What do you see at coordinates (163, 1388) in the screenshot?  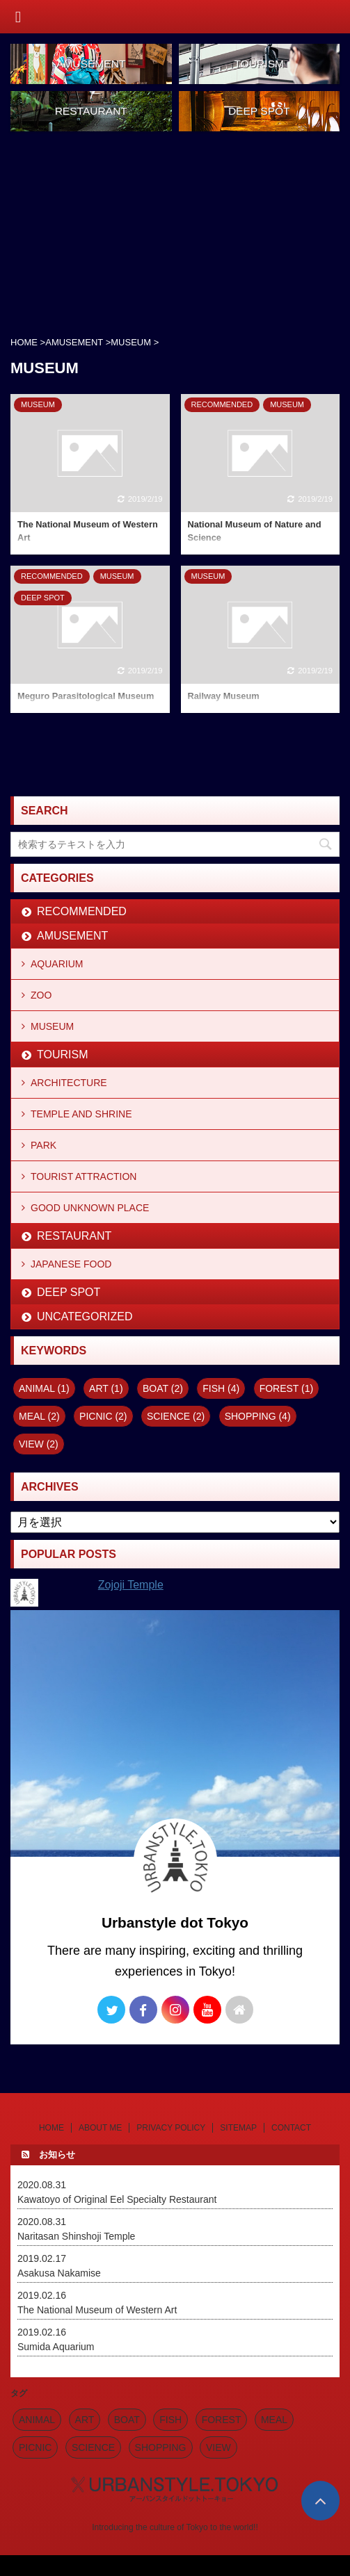 I see `BOAT [BOAT (2個の項目)]` at bounding box center [163, 1388].